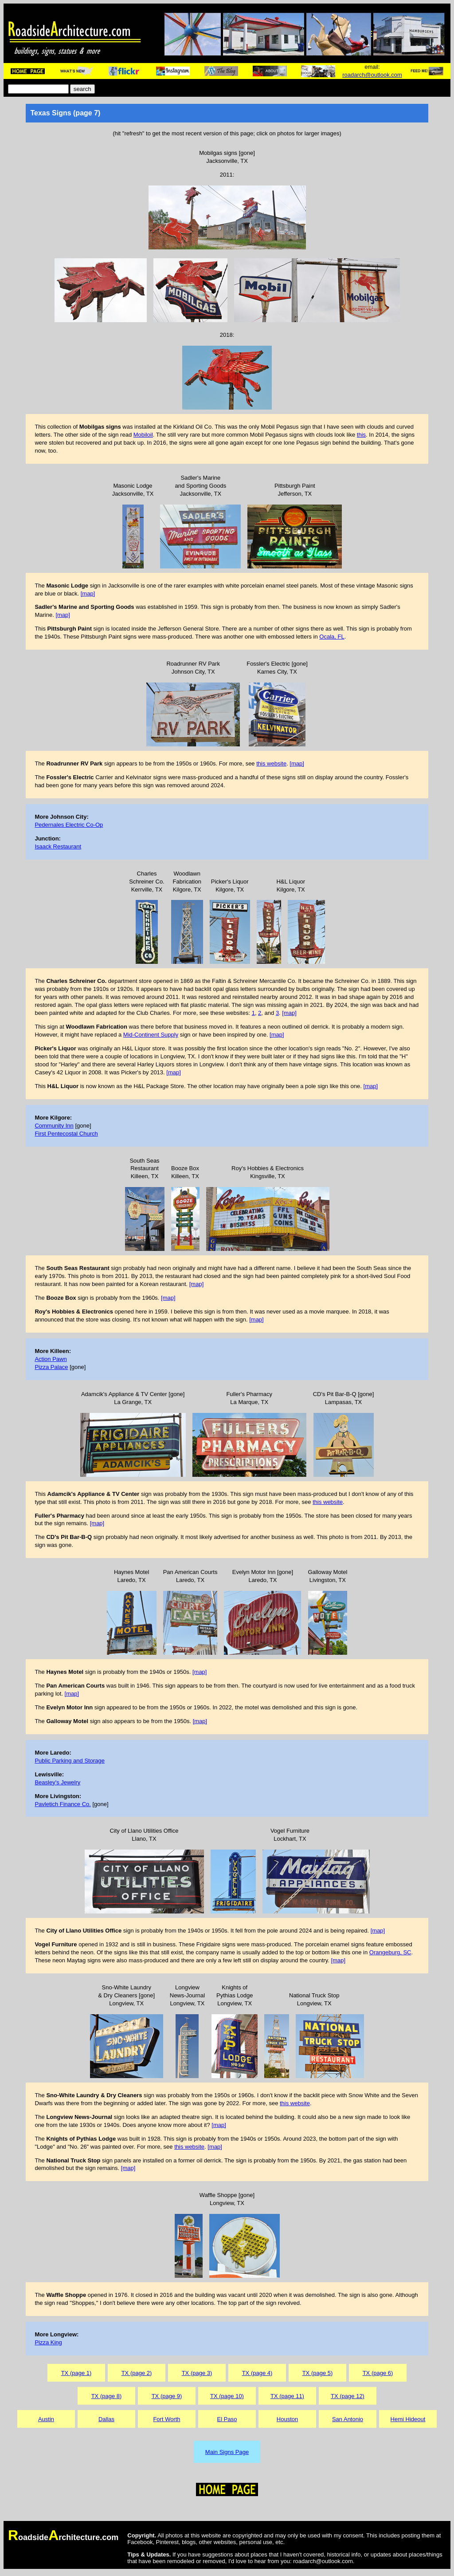 The image size is (454, 2576). What do you see at coordinates (62, 1804) in the screenshot?
I see `Pavletich Finance Co.` at bounding box center [62, 1804].